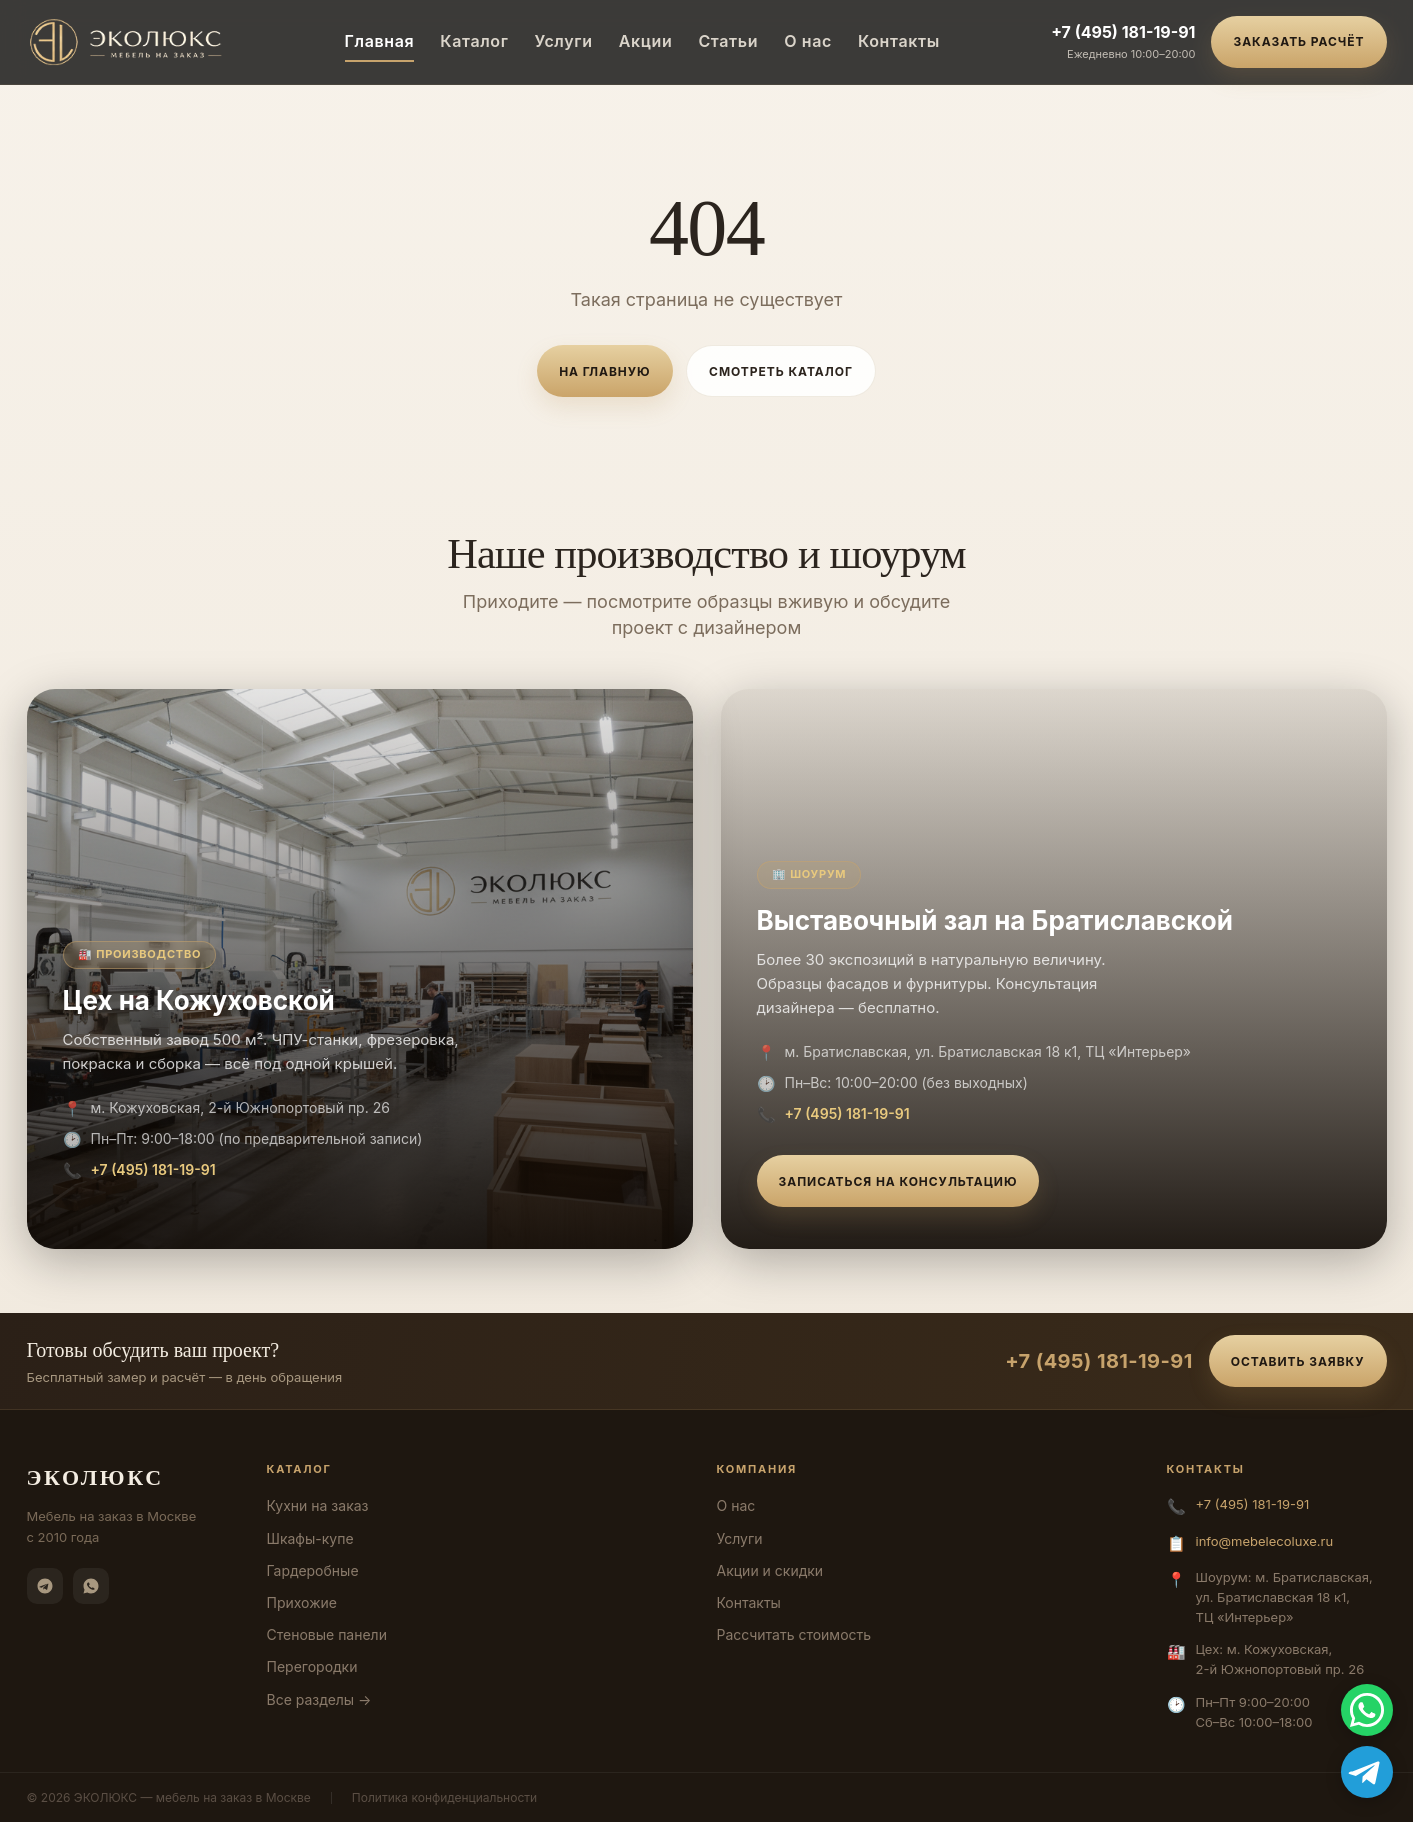  I want to click on Гардеробные, so click(313, 1570).